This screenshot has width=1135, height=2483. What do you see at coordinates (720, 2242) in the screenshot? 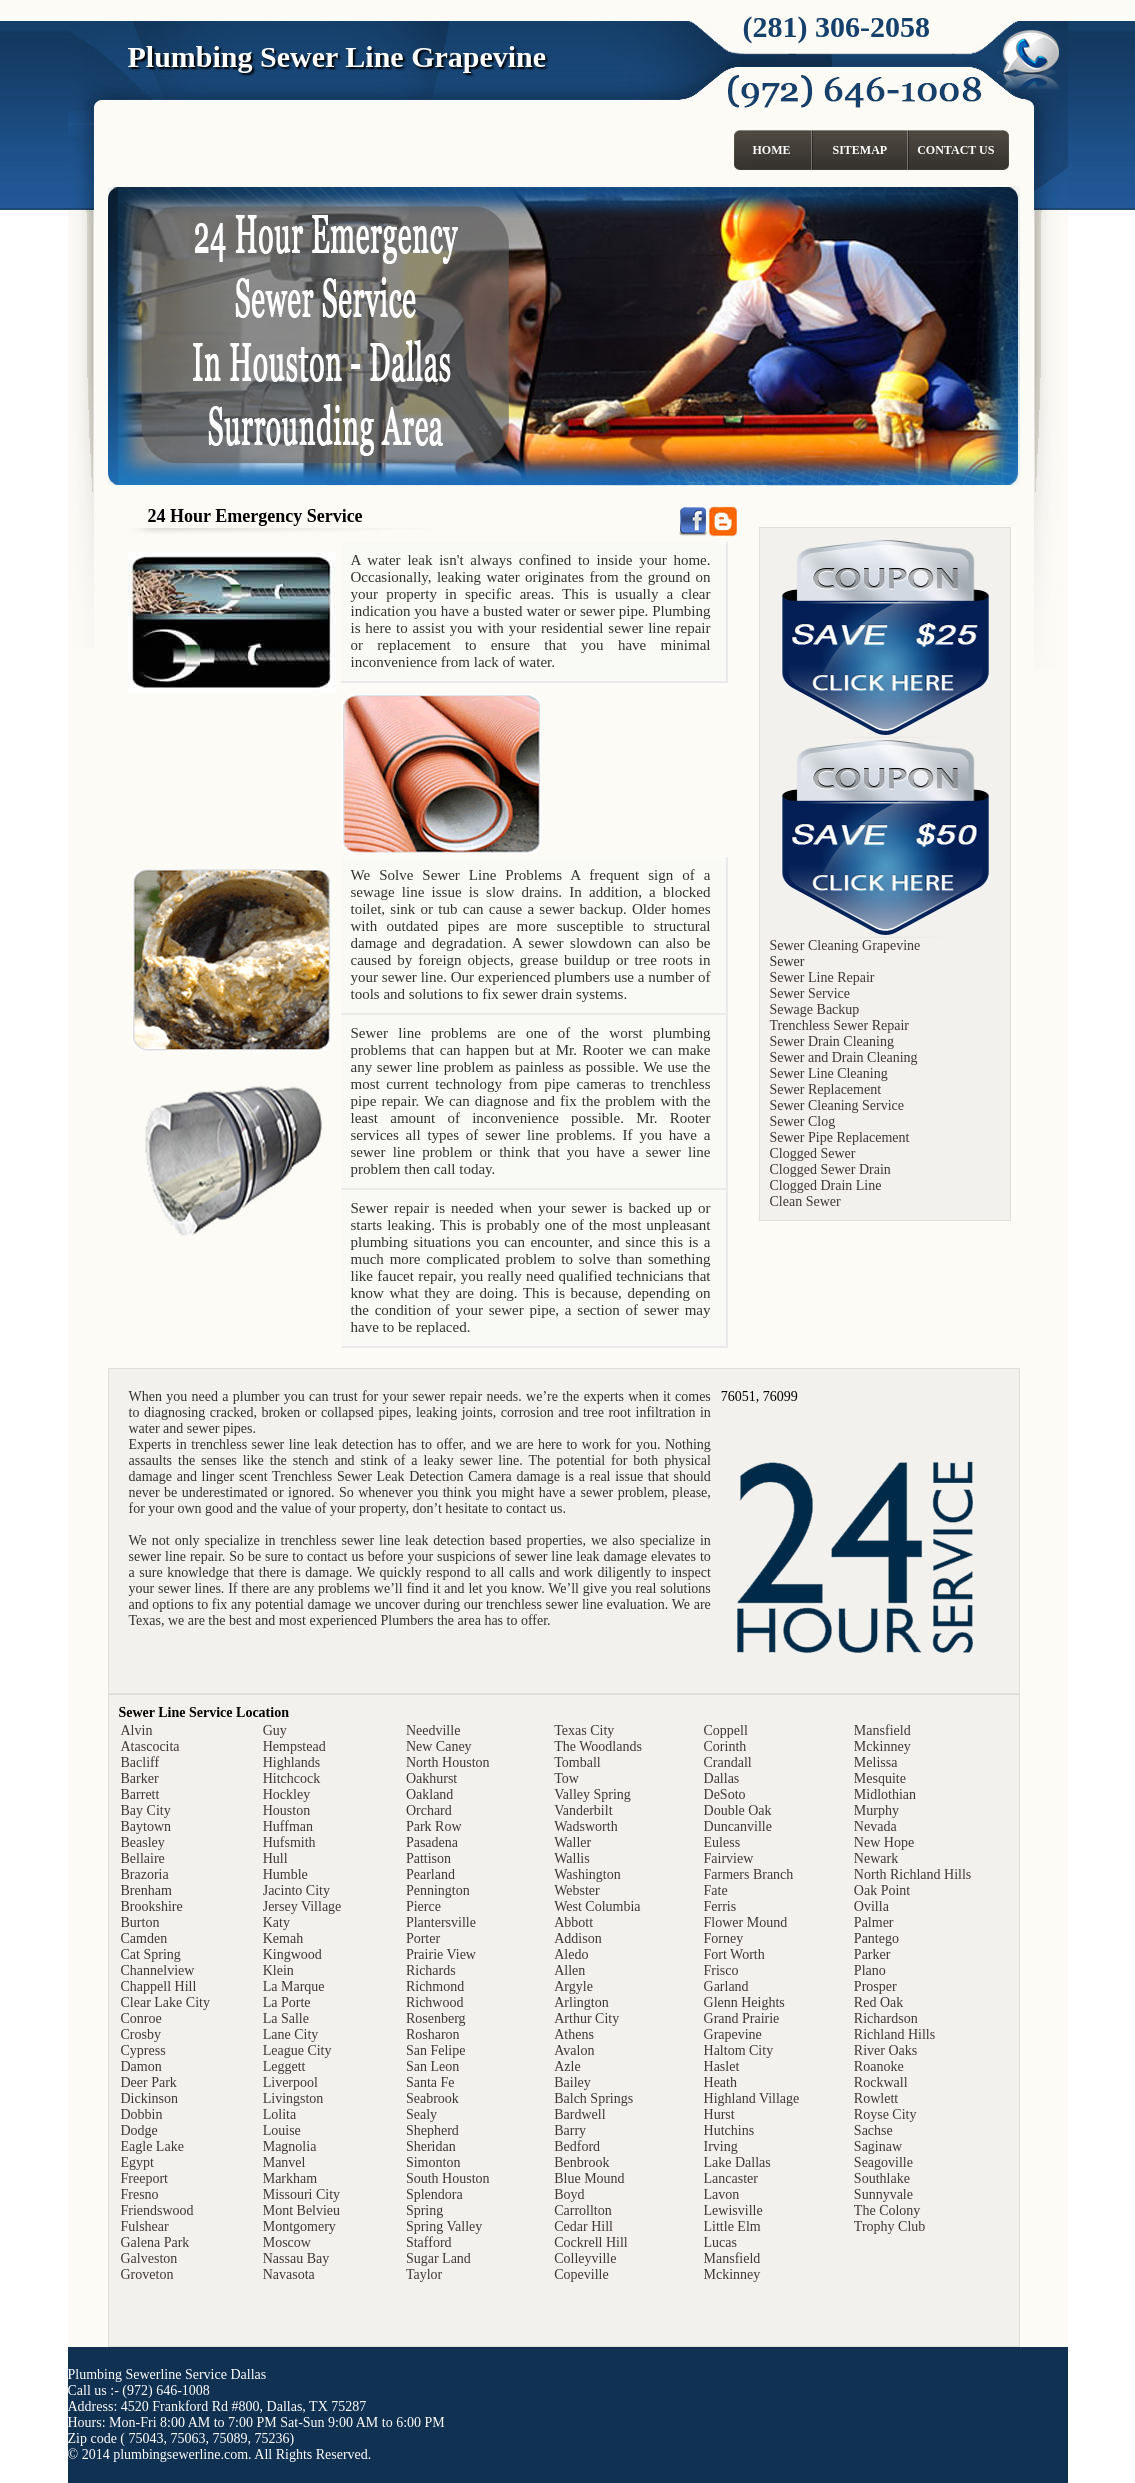
I see `Lucas` at bounding box center [720, 2242].